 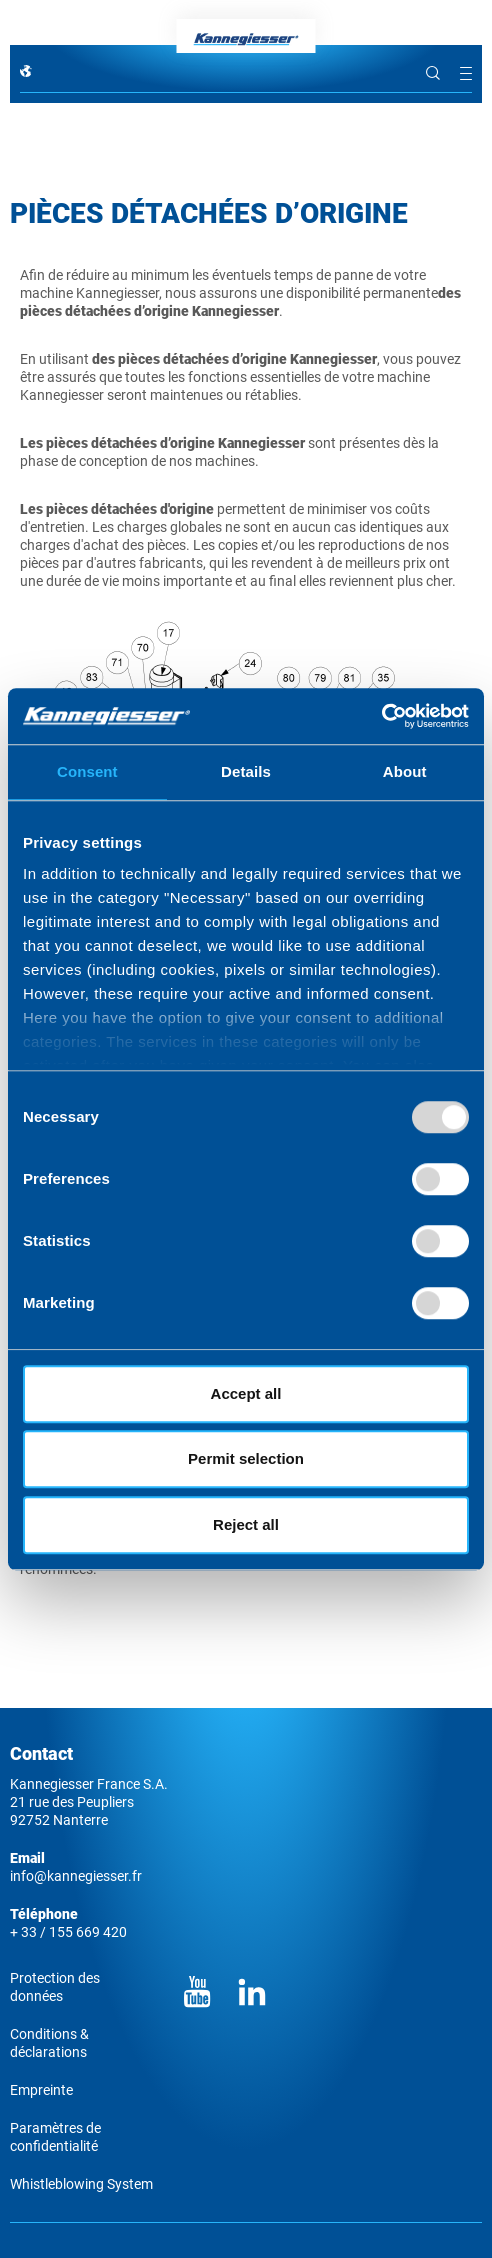 What do you see at coordinates (246, 1458) in the screenshot?
I see `Permit selection` at bounding box center [246, 1458].